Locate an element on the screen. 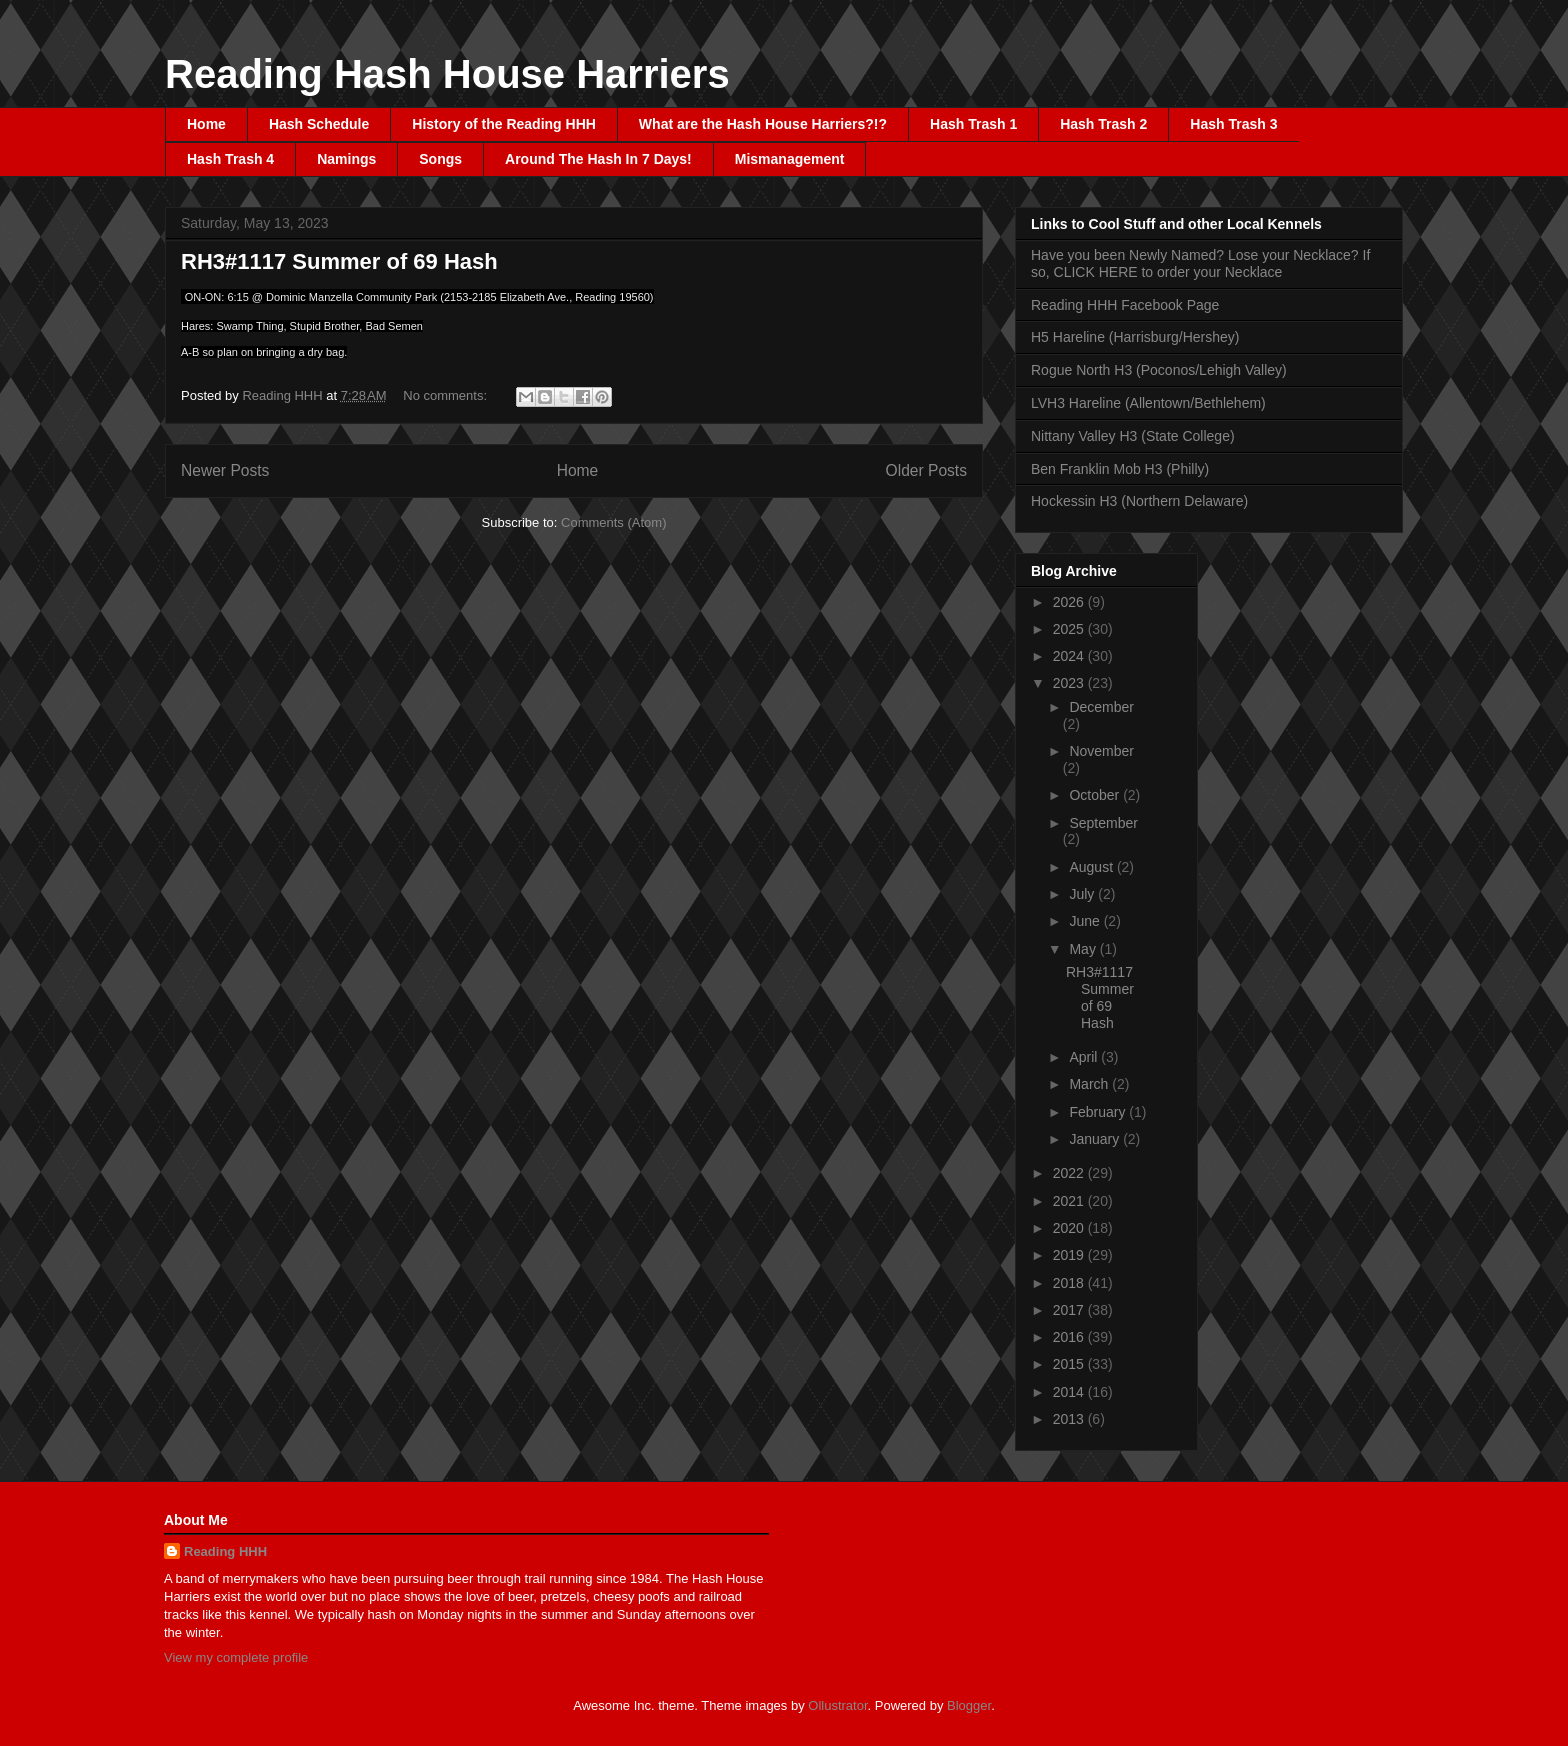 The width and height of the screenshot is (1568, 1746). LVH3 Hareline (Allentown/Bethlehem) is located at coordinates (1148, 403).